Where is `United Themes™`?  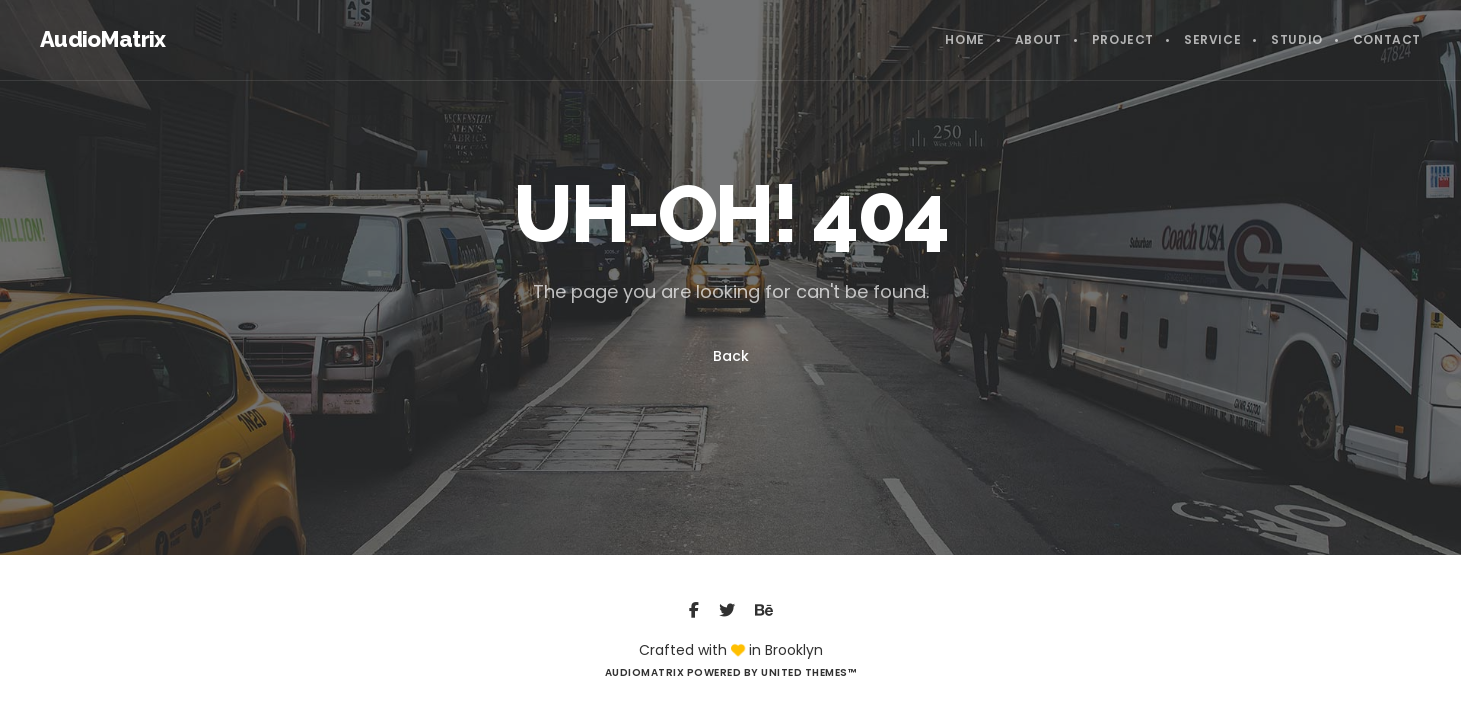 United Themes™ is located at coordinates (808, 672).